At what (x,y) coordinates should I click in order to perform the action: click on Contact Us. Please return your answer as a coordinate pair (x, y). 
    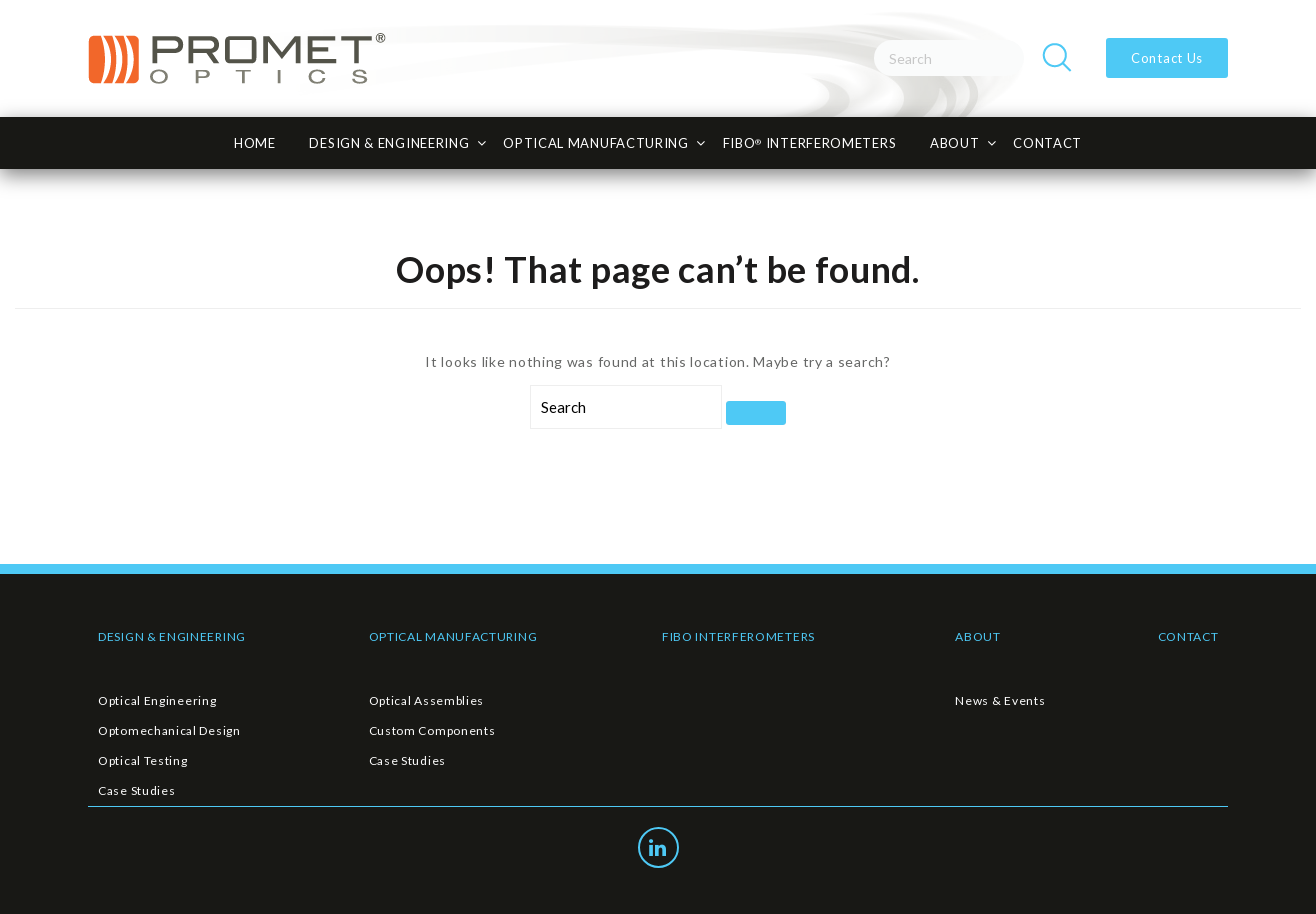
    Looking at the image, I should click on (1167, 58).